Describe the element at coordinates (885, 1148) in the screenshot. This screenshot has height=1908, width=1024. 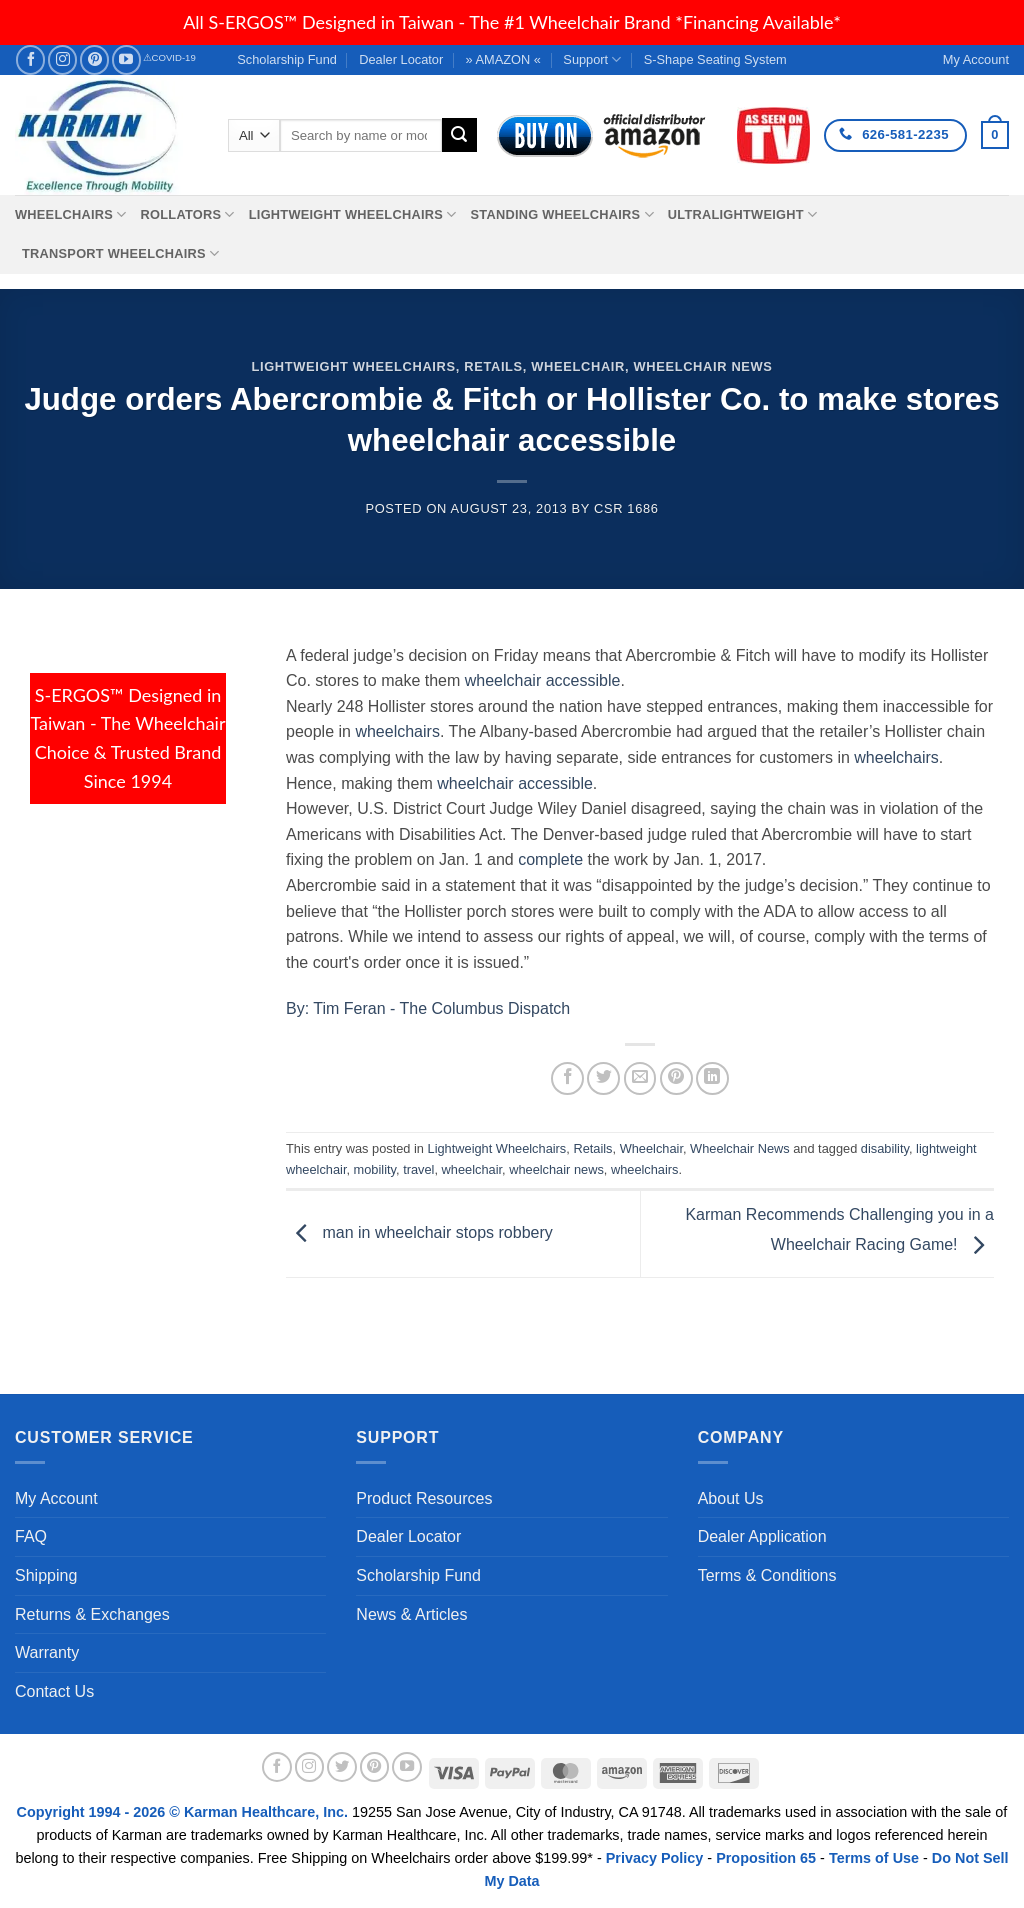
I see `disability` at that location.